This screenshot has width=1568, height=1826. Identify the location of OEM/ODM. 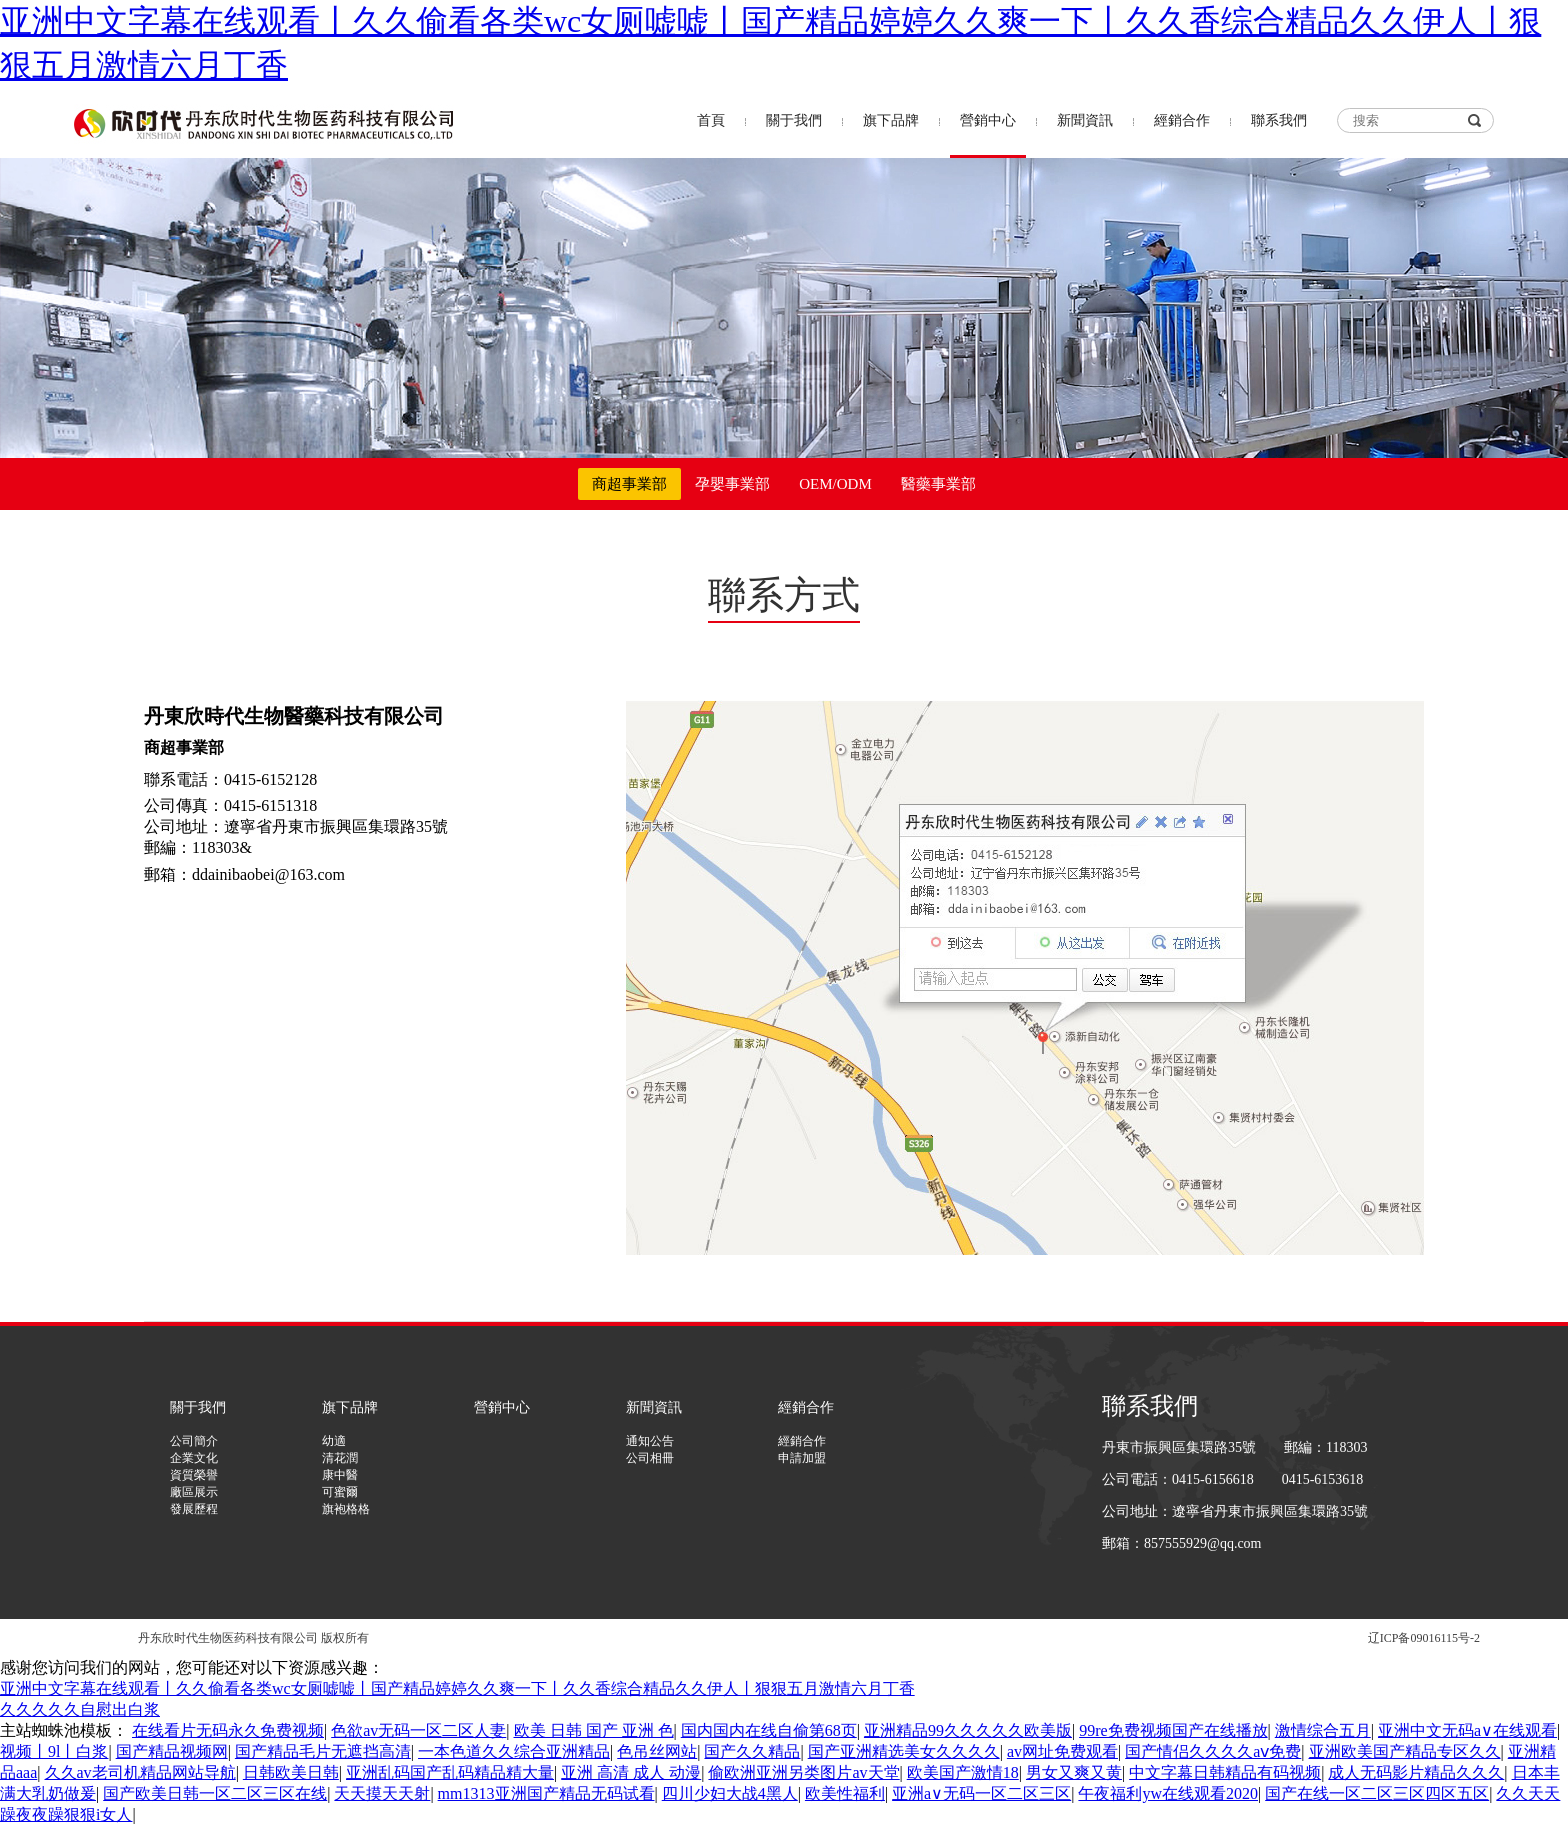
(835, 484).